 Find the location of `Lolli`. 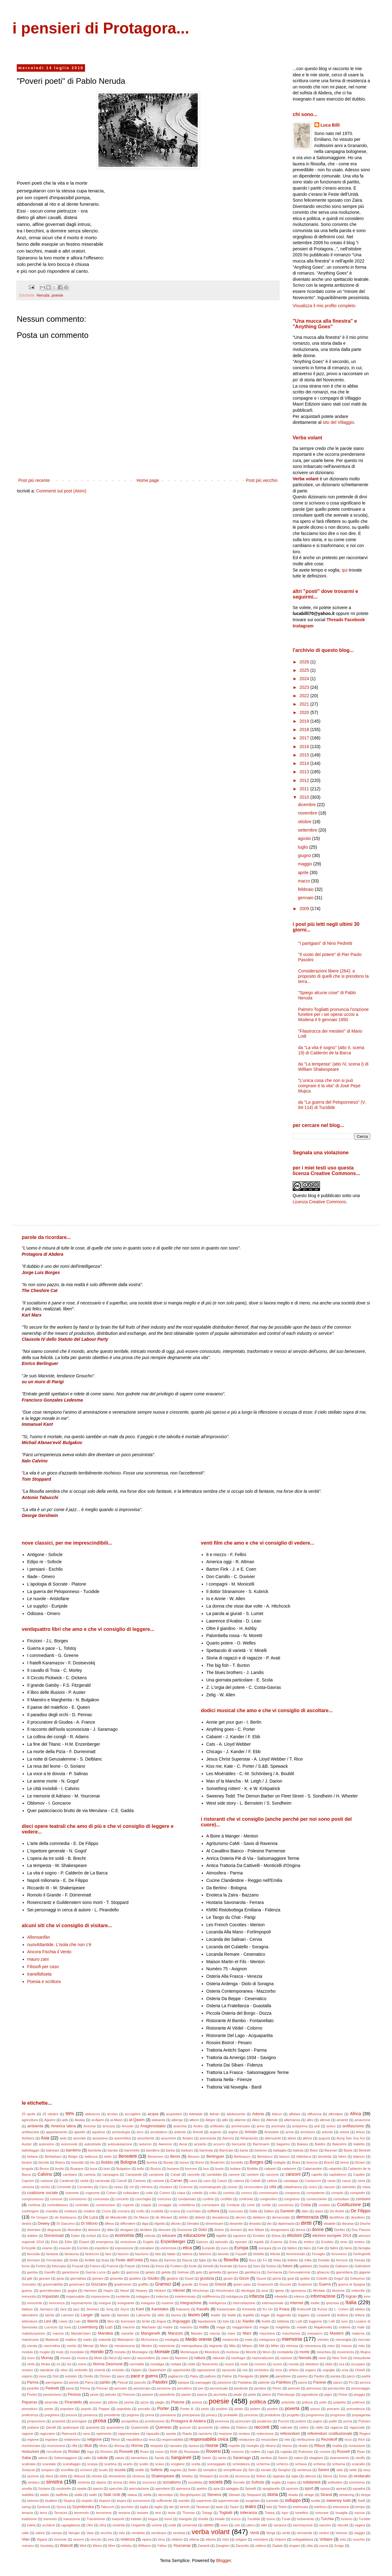

Lolli is located at coordinates (331, 2321).